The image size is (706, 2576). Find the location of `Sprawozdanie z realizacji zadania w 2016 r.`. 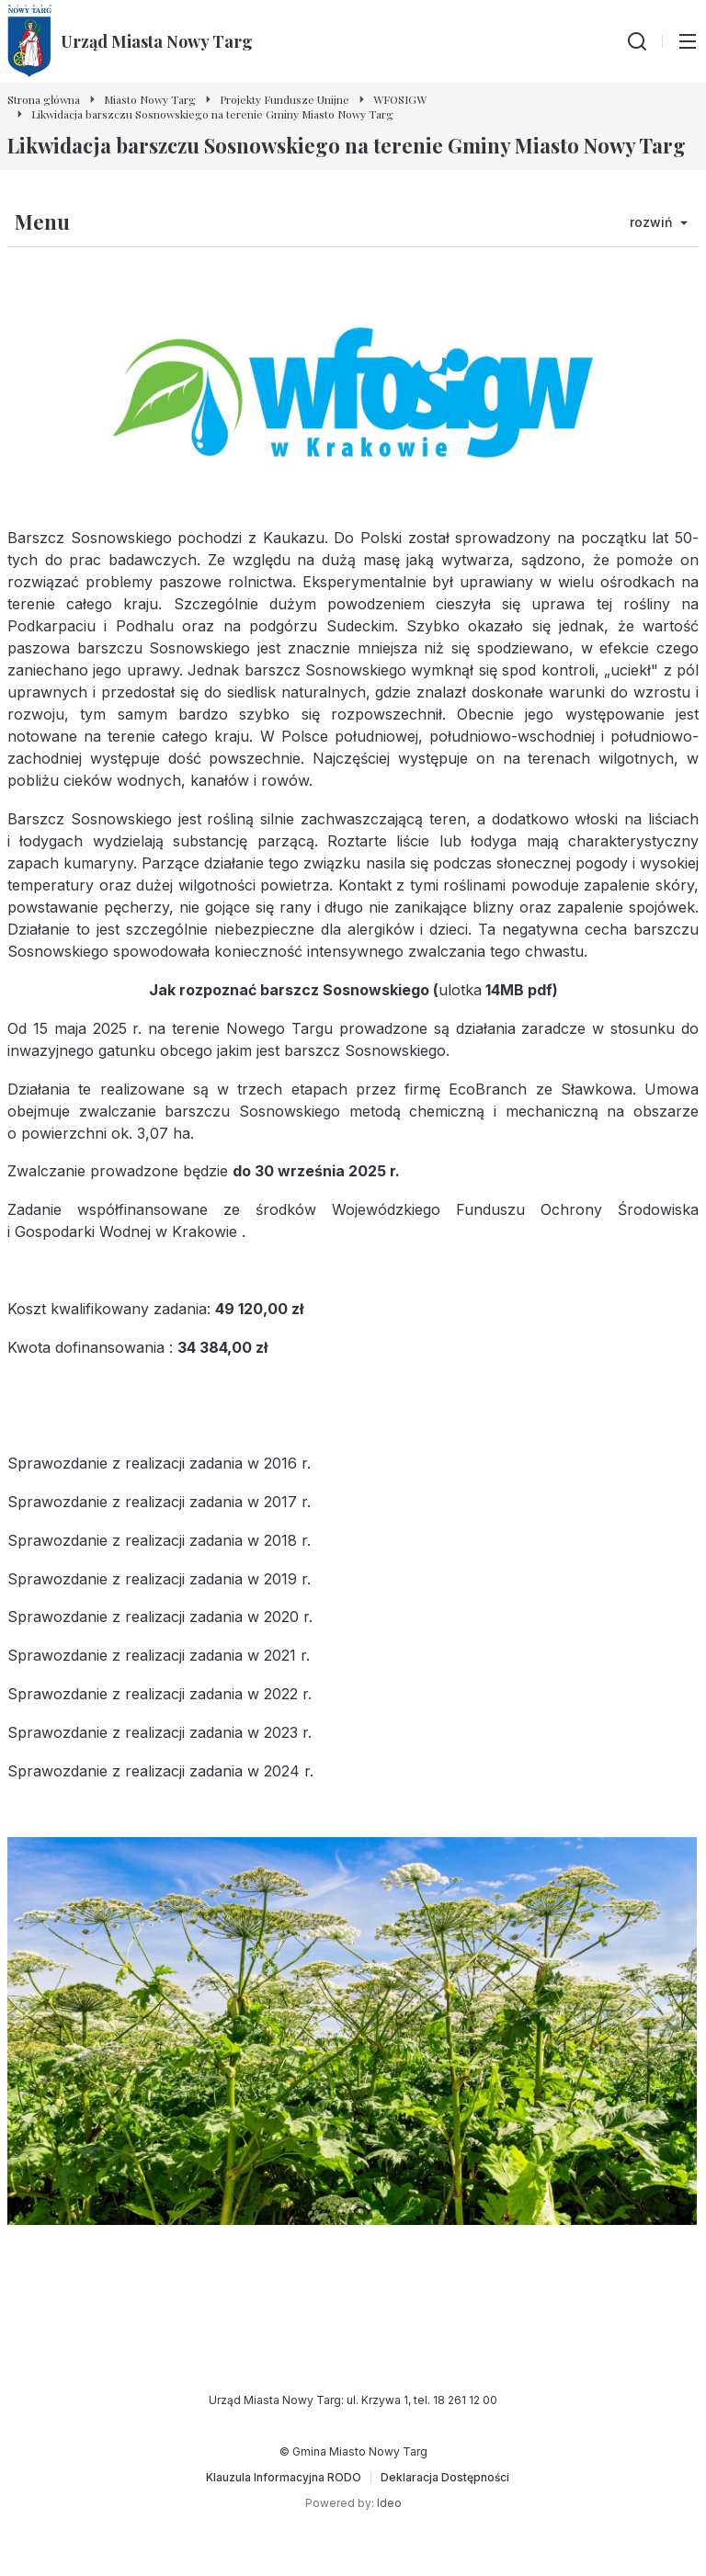

Sprawozdanie z realizacji zadania w 2016 r. is located at coordinates (159, 1463).